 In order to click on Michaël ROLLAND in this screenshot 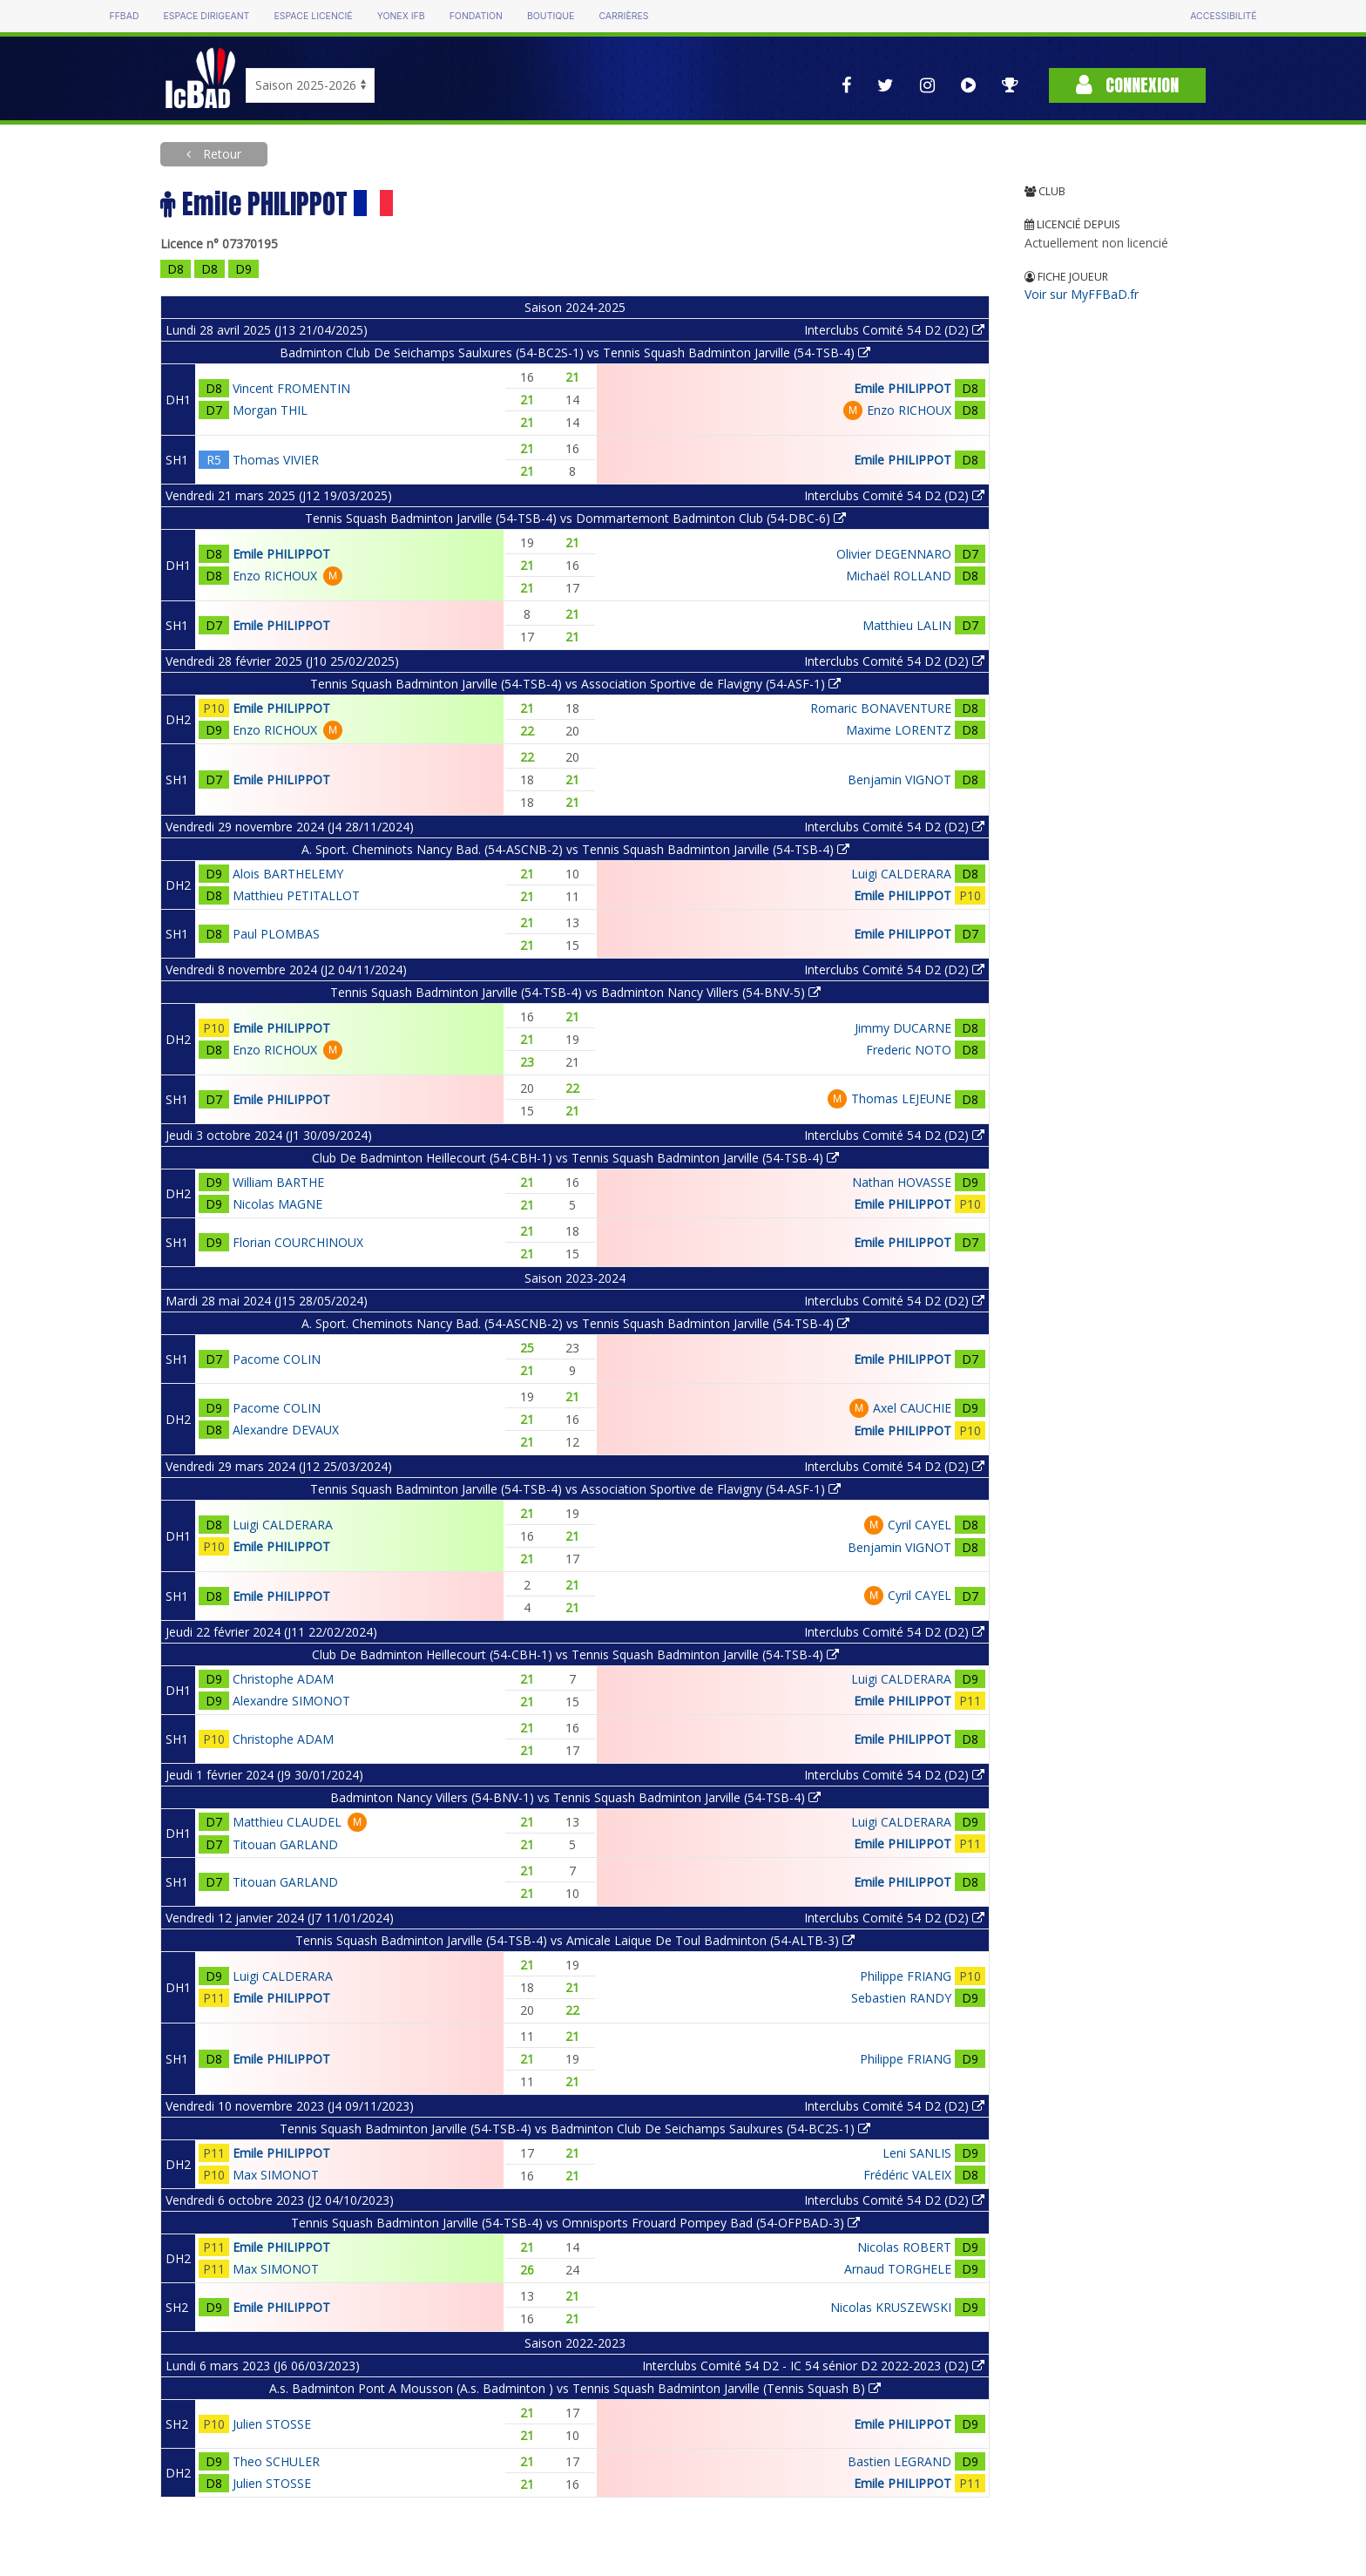, I will do `click(898, 575)`.